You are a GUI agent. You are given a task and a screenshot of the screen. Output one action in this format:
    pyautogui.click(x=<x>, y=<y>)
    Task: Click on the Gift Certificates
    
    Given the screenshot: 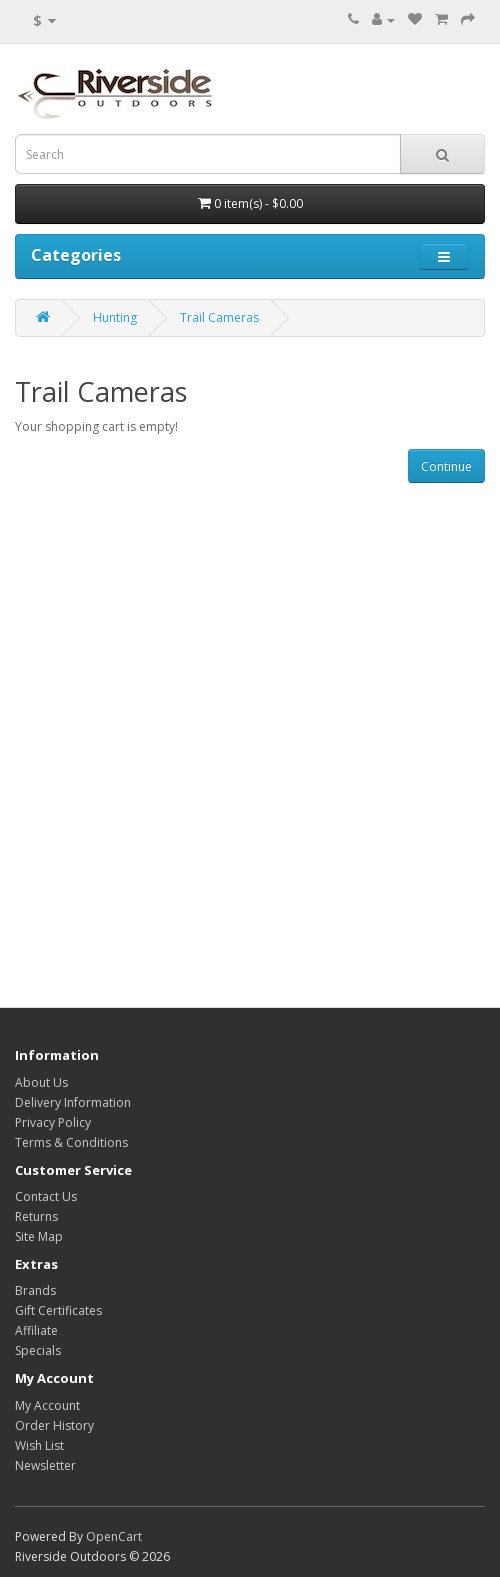 What is the action you would take?
    pyautogui.click(x=58, y=1310)
    